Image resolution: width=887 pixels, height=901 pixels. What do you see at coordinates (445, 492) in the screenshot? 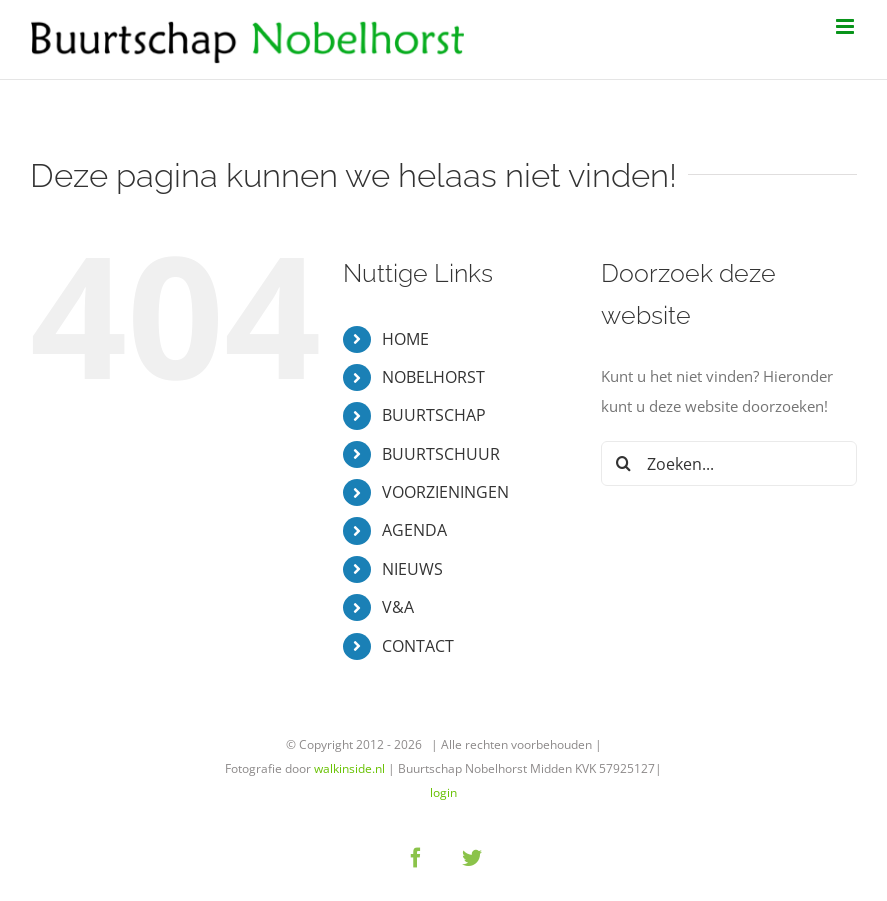
I see `VOORZIENINGEN` at bounding box center [445, 492].